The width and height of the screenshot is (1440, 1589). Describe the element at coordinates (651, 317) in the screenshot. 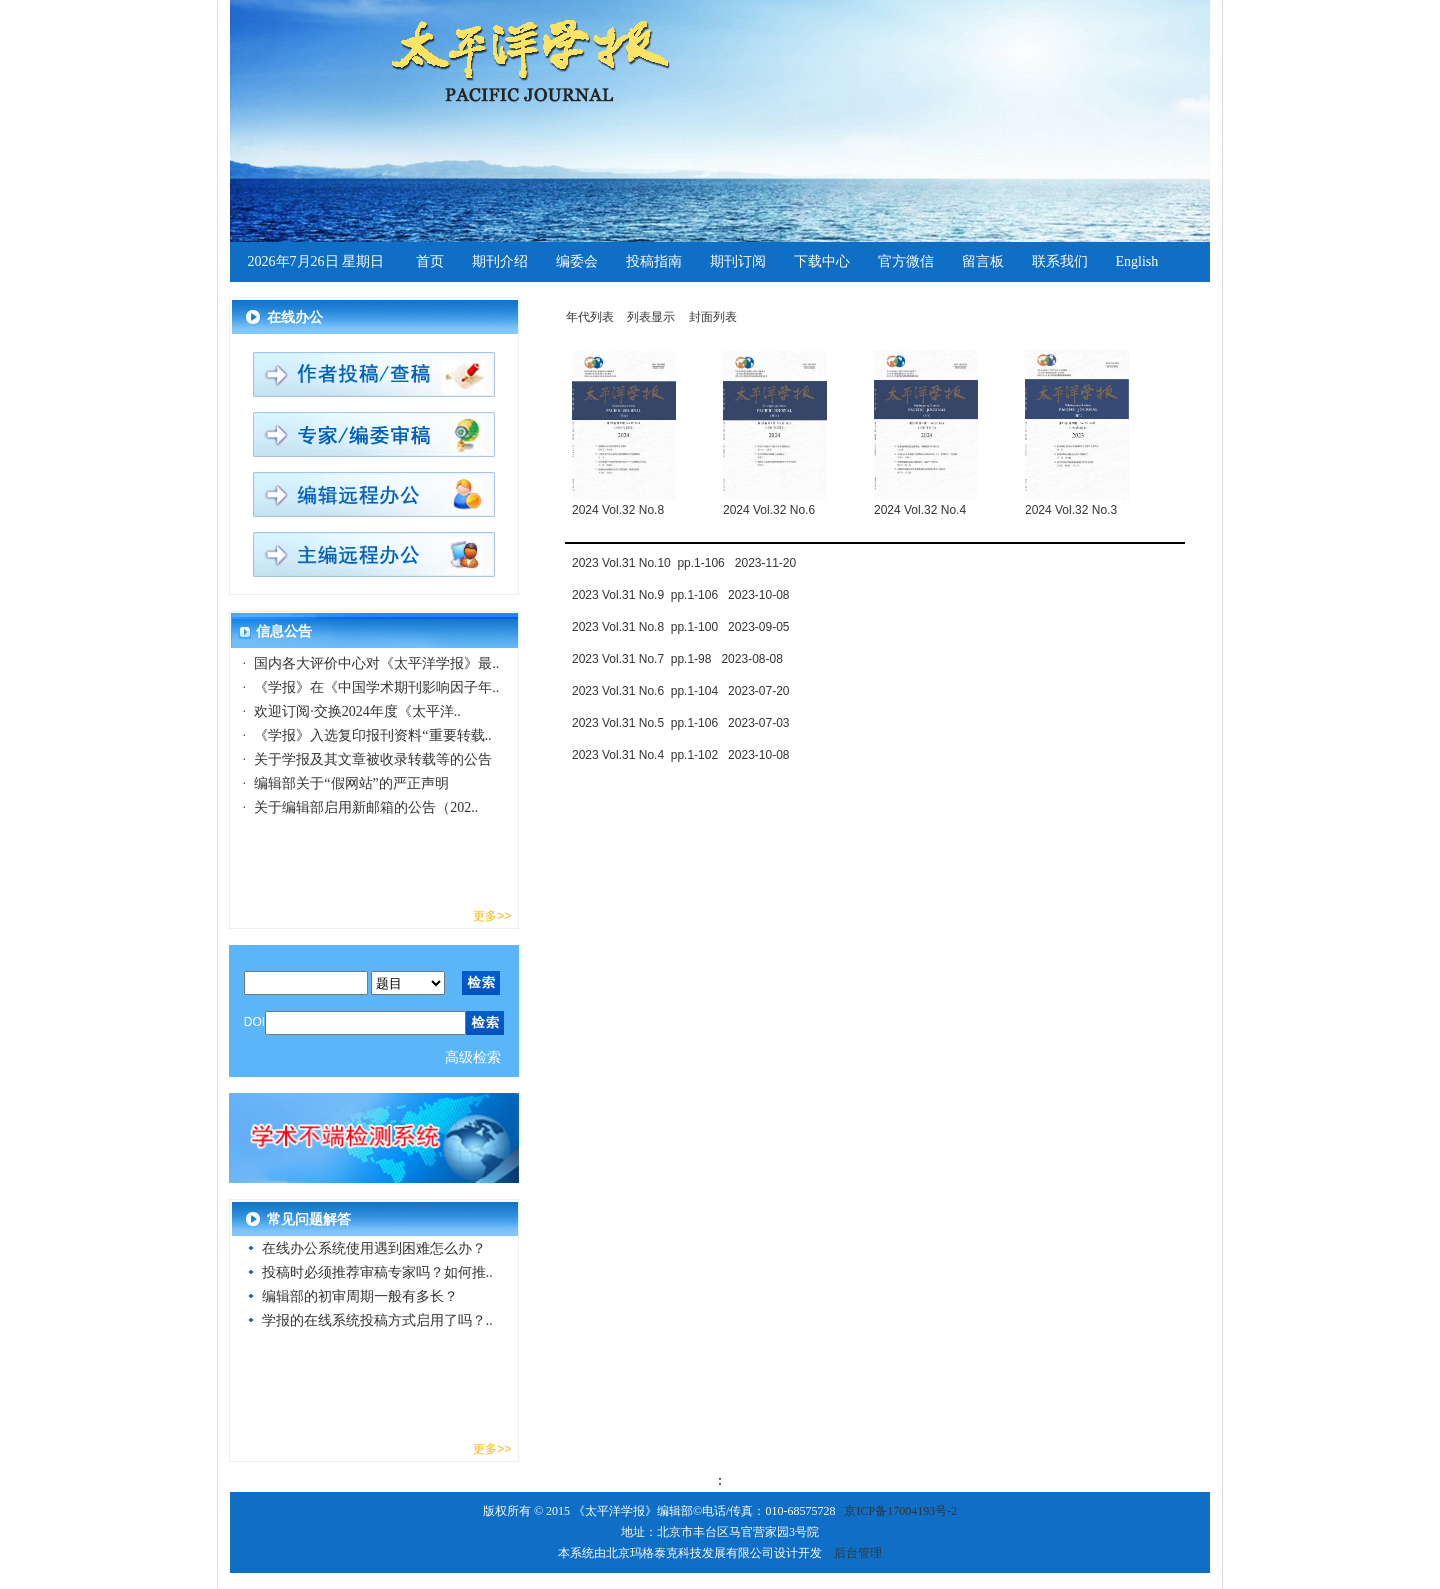

I see `列表显示` at that location.